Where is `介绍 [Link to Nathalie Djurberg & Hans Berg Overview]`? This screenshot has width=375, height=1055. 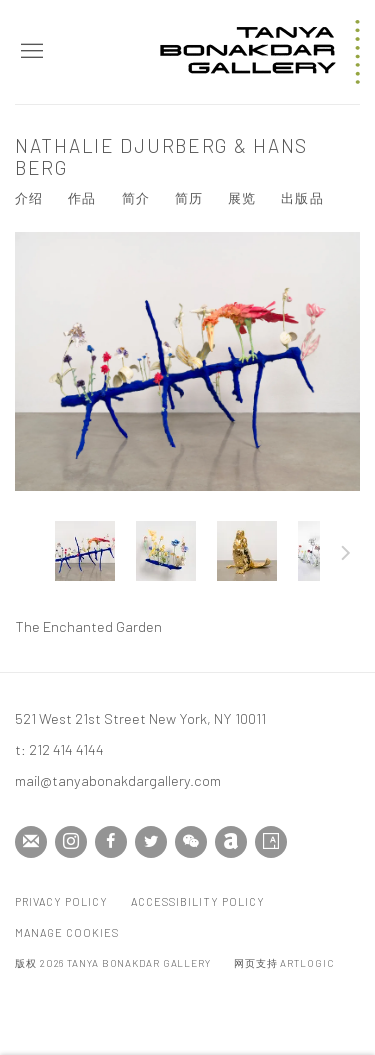 介绍 [Link to Nathalie Djurberg & Hans Berg Overview] is located at coordinates (29, 198).